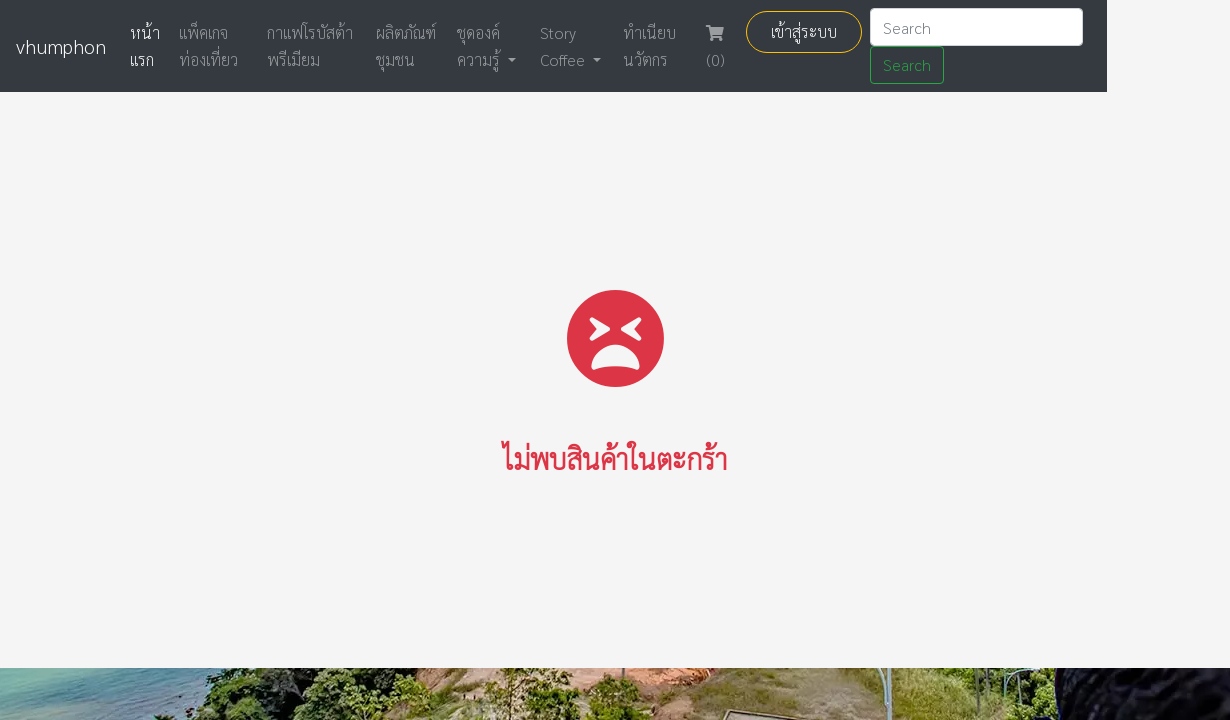 The width and height of the screenshot is (1230, 720). Describe the element at coordinates (310, 46) in the screenshot. I see `กาแฟโรบัสต้าพรีเมียม` at that location.